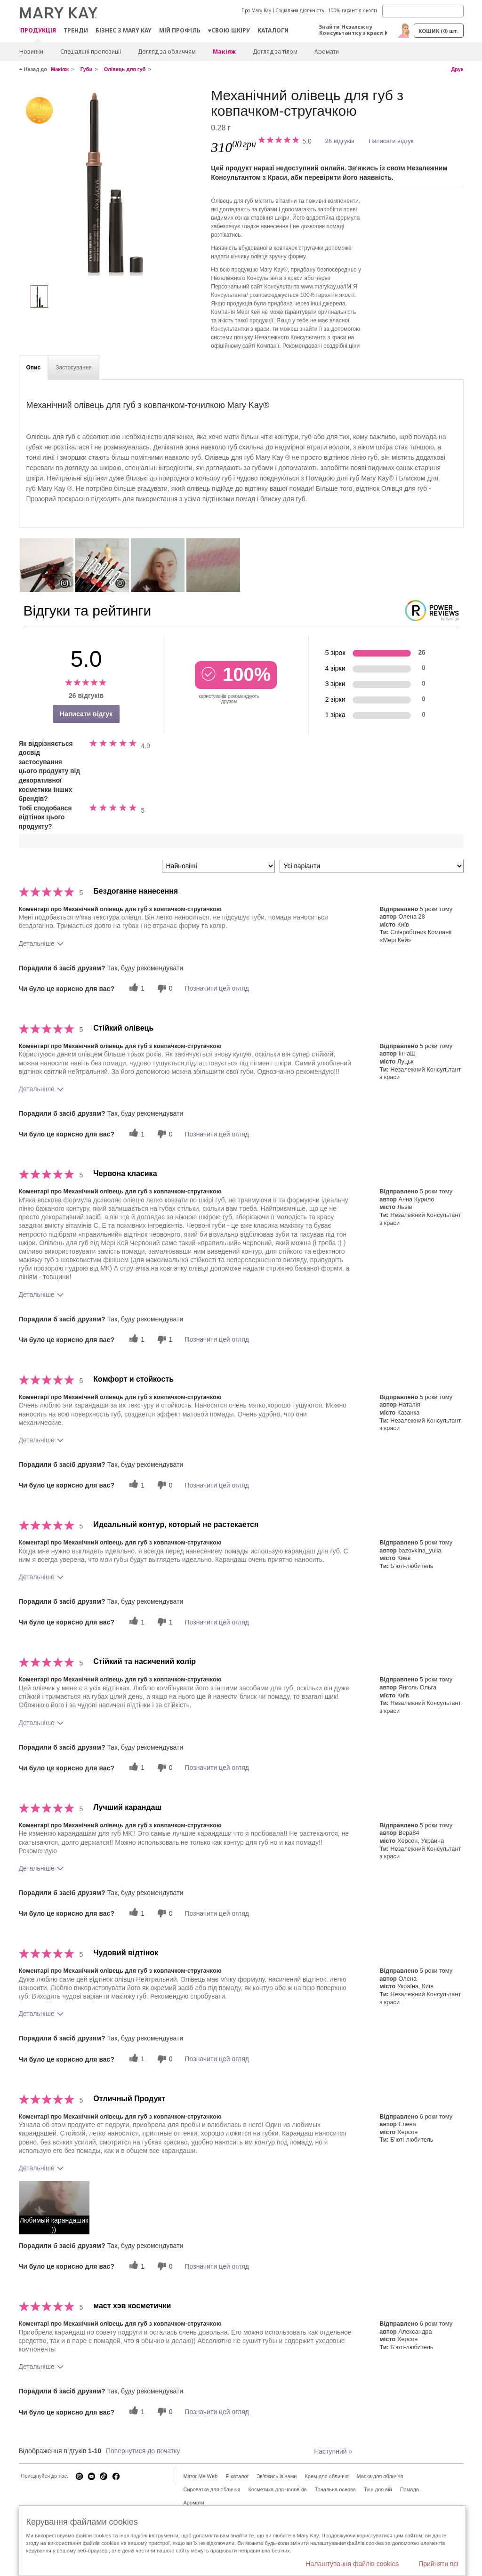  I want to click on Повернутися до початку, so click(143, 2451).